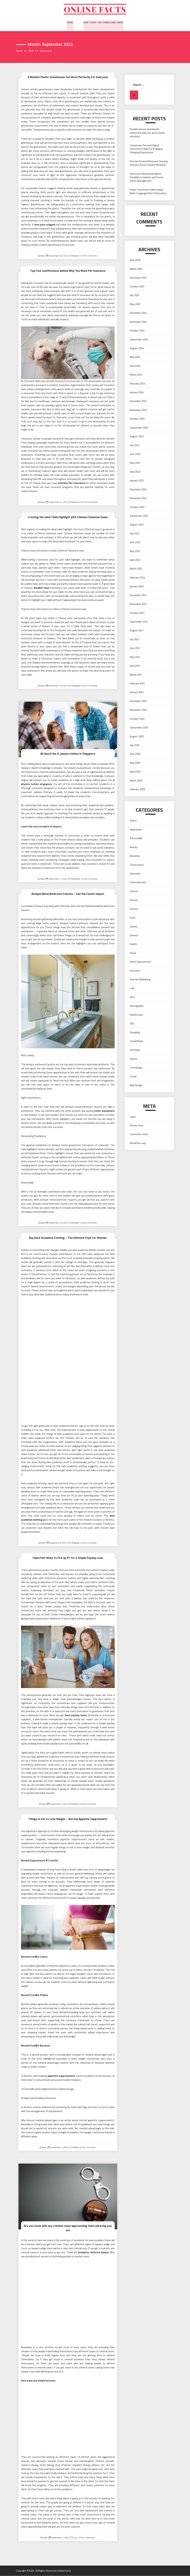  Describe the element at coordinates (134, 746) in the screenshot. I see `July 2020` at that location.